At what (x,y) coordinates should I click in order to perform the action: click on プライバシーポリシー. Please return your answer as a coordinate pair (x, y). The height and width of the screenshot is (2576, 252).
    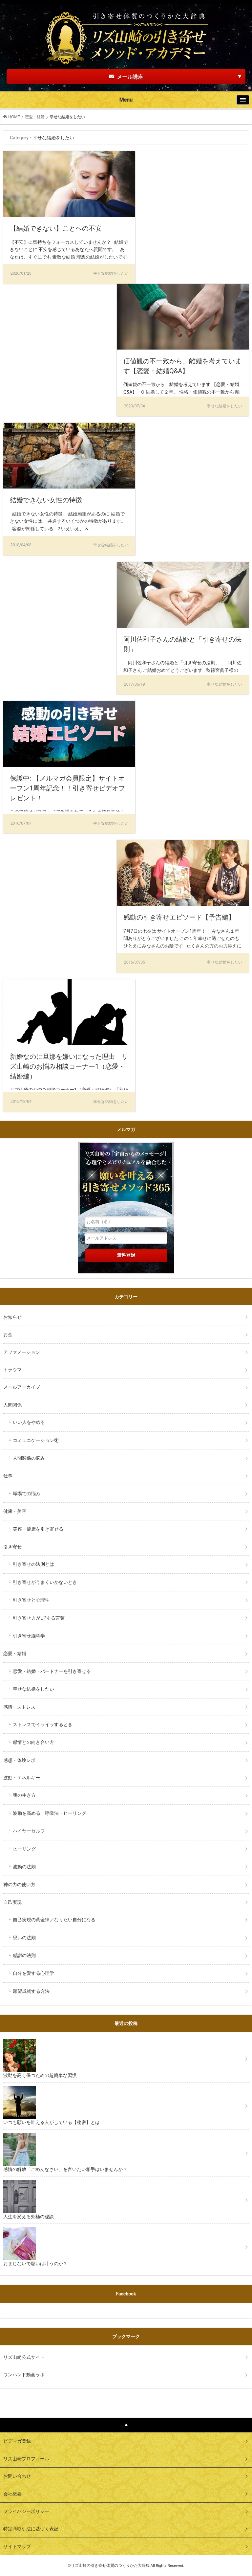
    Looking at the image, I should click on (26, 2511).